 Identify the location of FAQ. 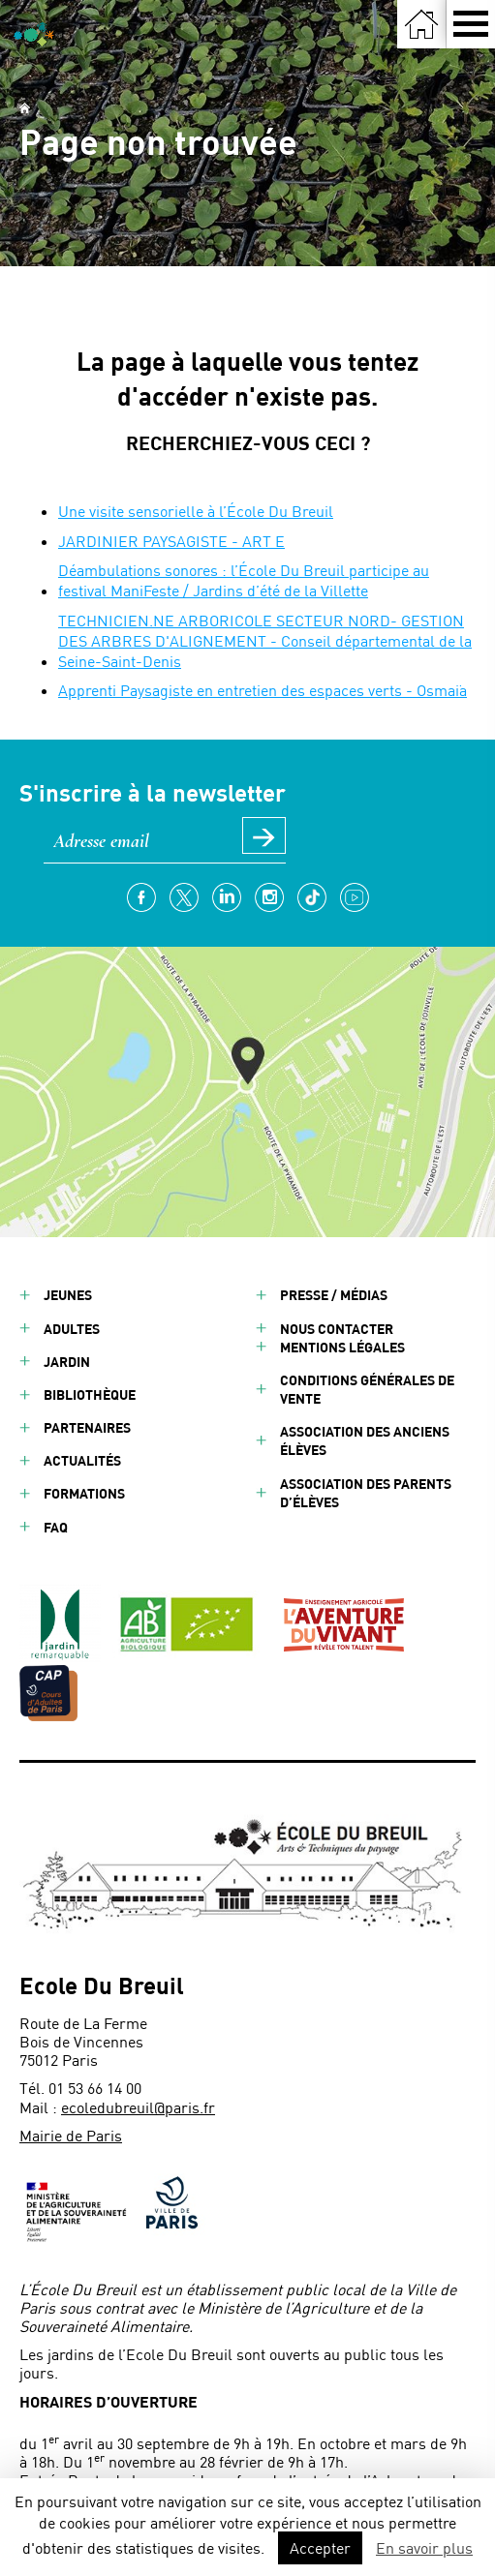
(56, 1527).